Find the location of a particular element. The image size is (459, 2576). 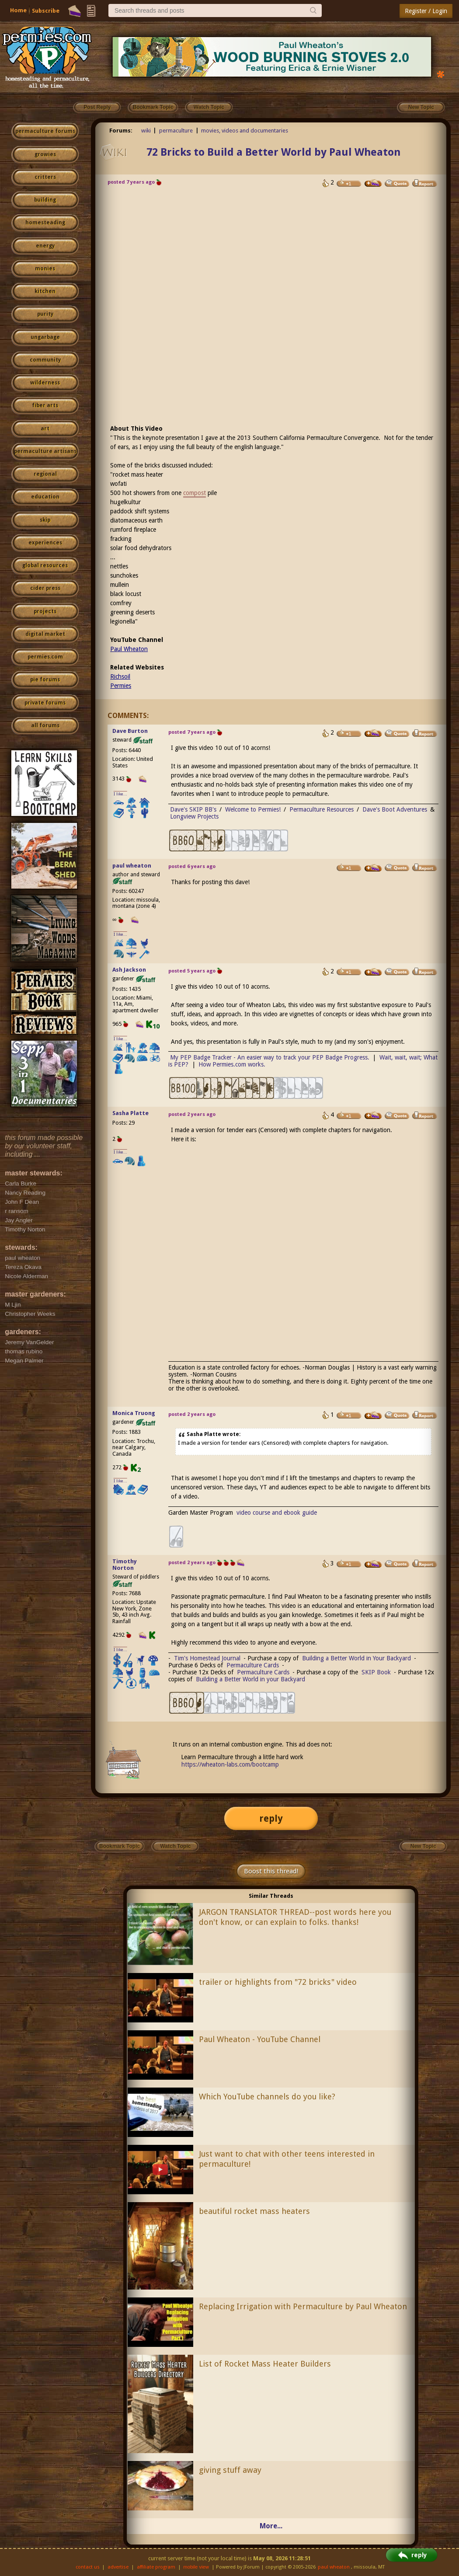

permies.com is located at coordinates (45, 657).